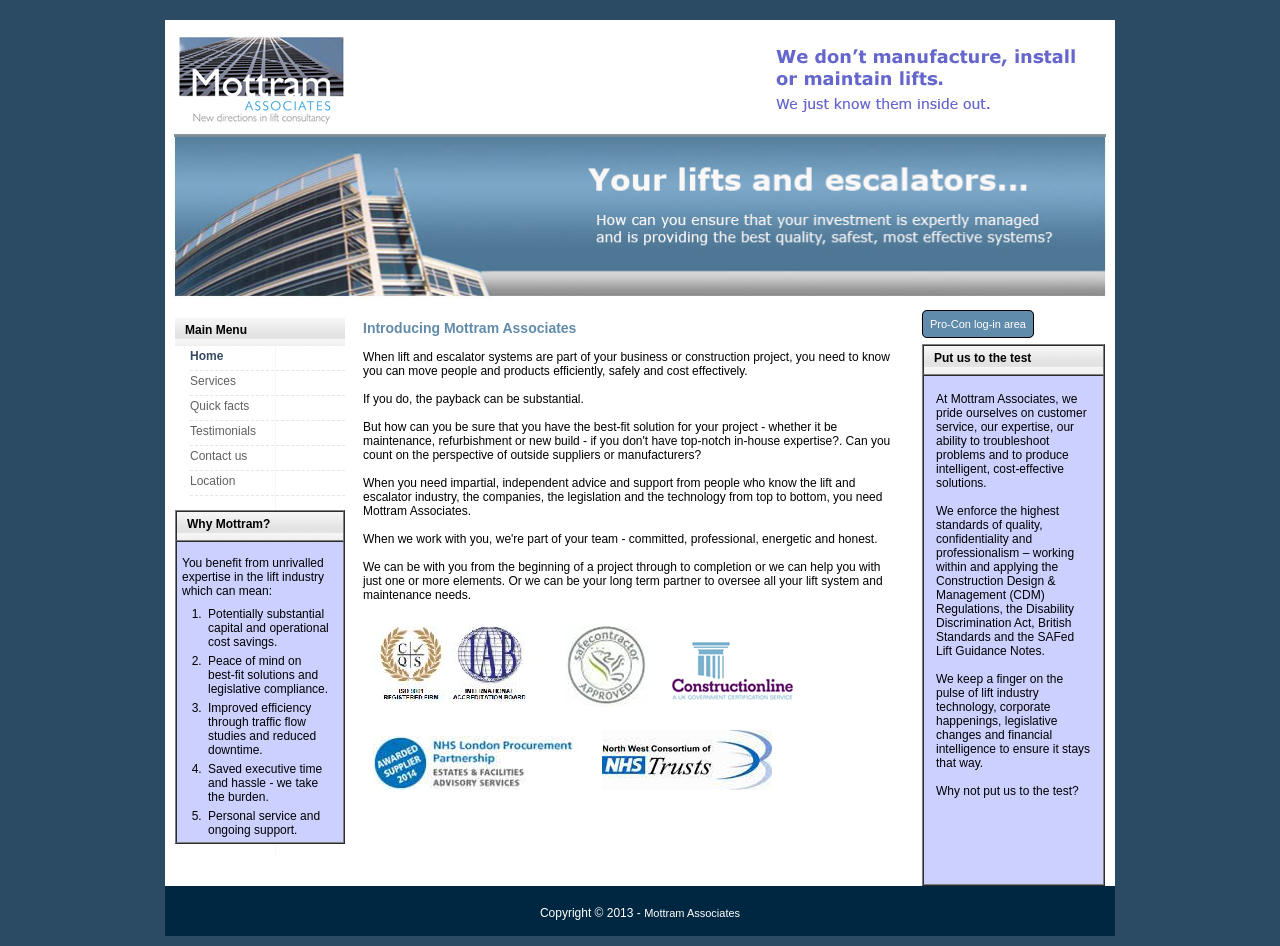 Image resolution: width=1280 pixels, height=946 pixels. I want to click on Home, so click(206, 356).